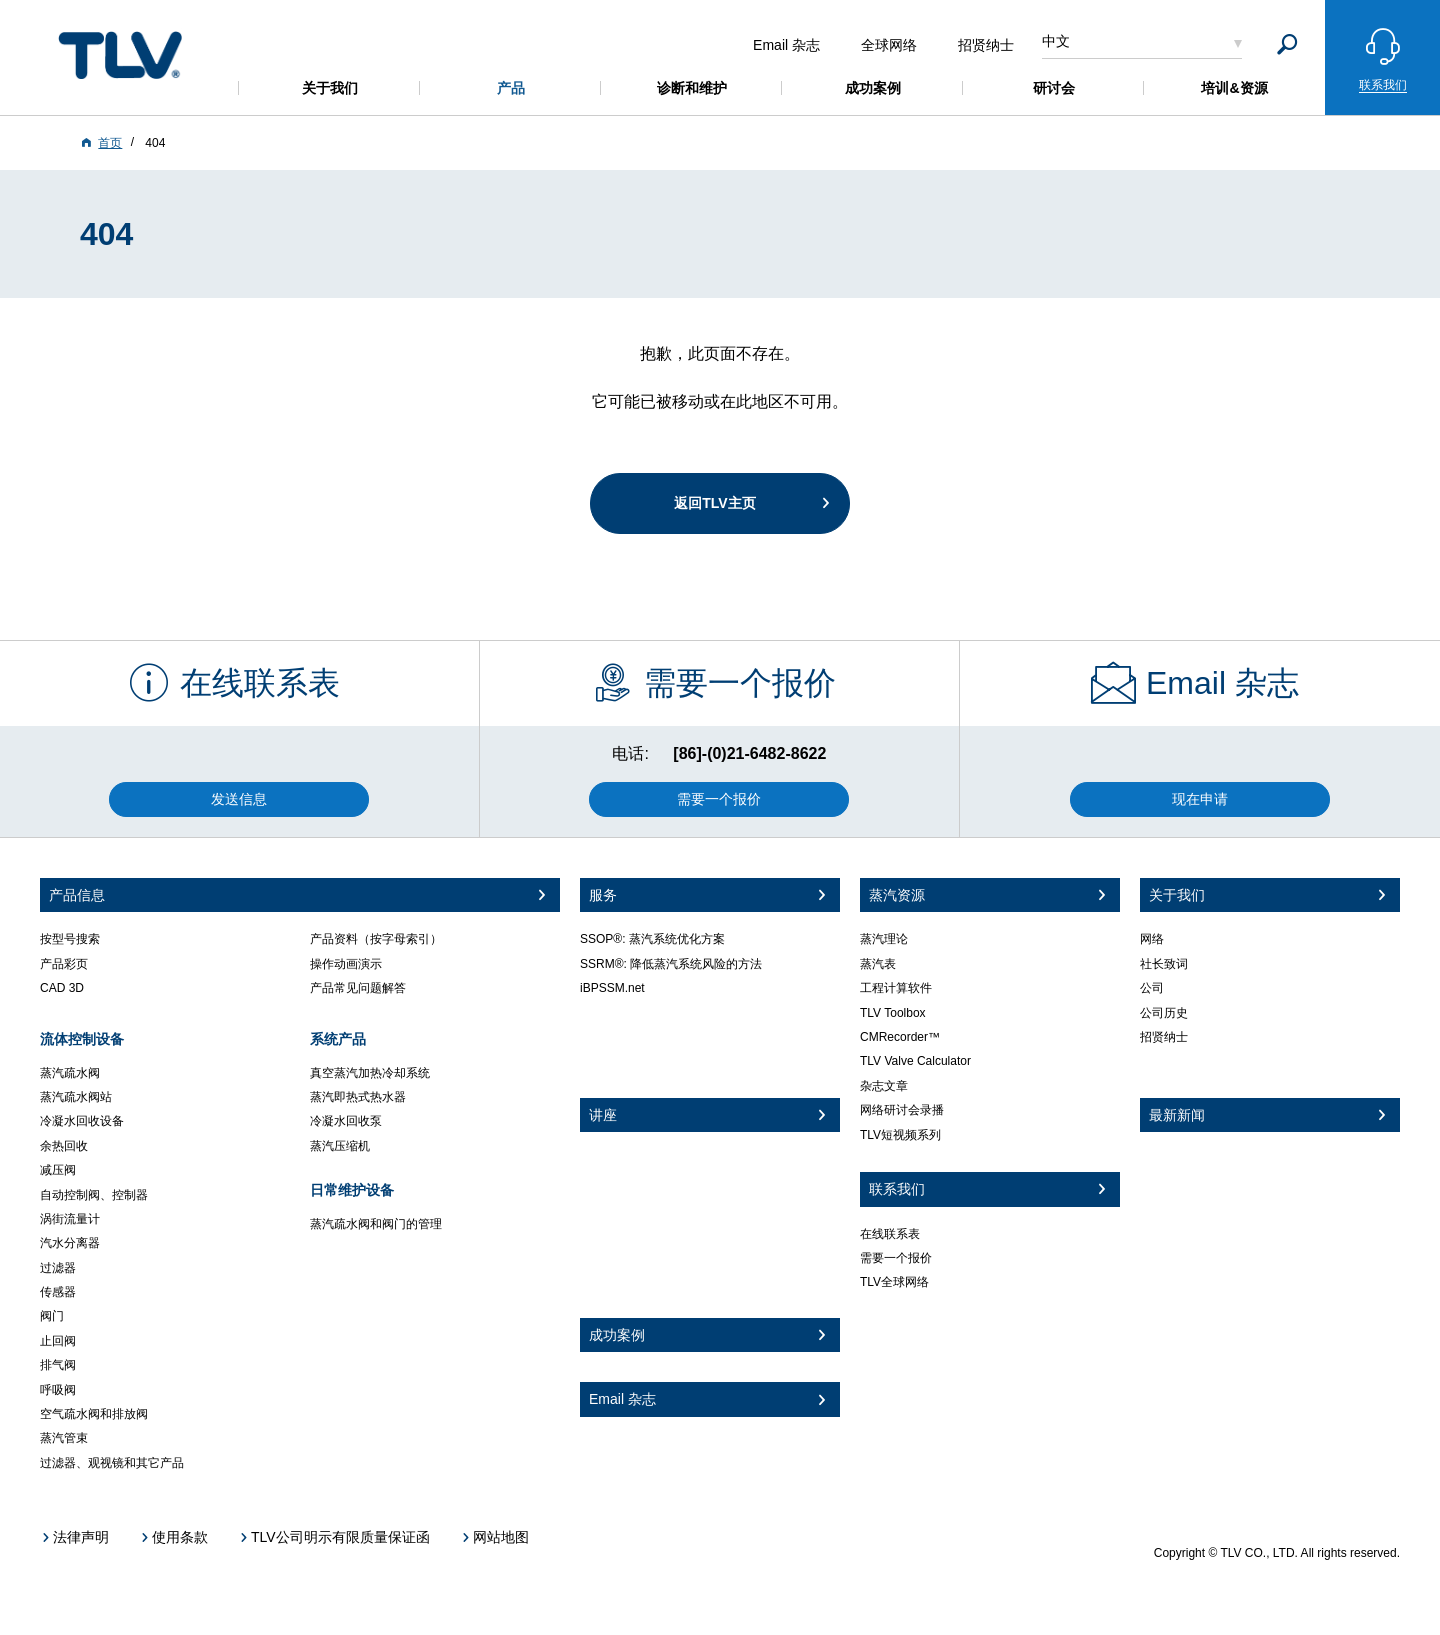 The image size is (1440, 1635). What do you see at coordinates (896, 988) in the screenshot?
I see `工程计算软件` at bounding box center [896, 988].